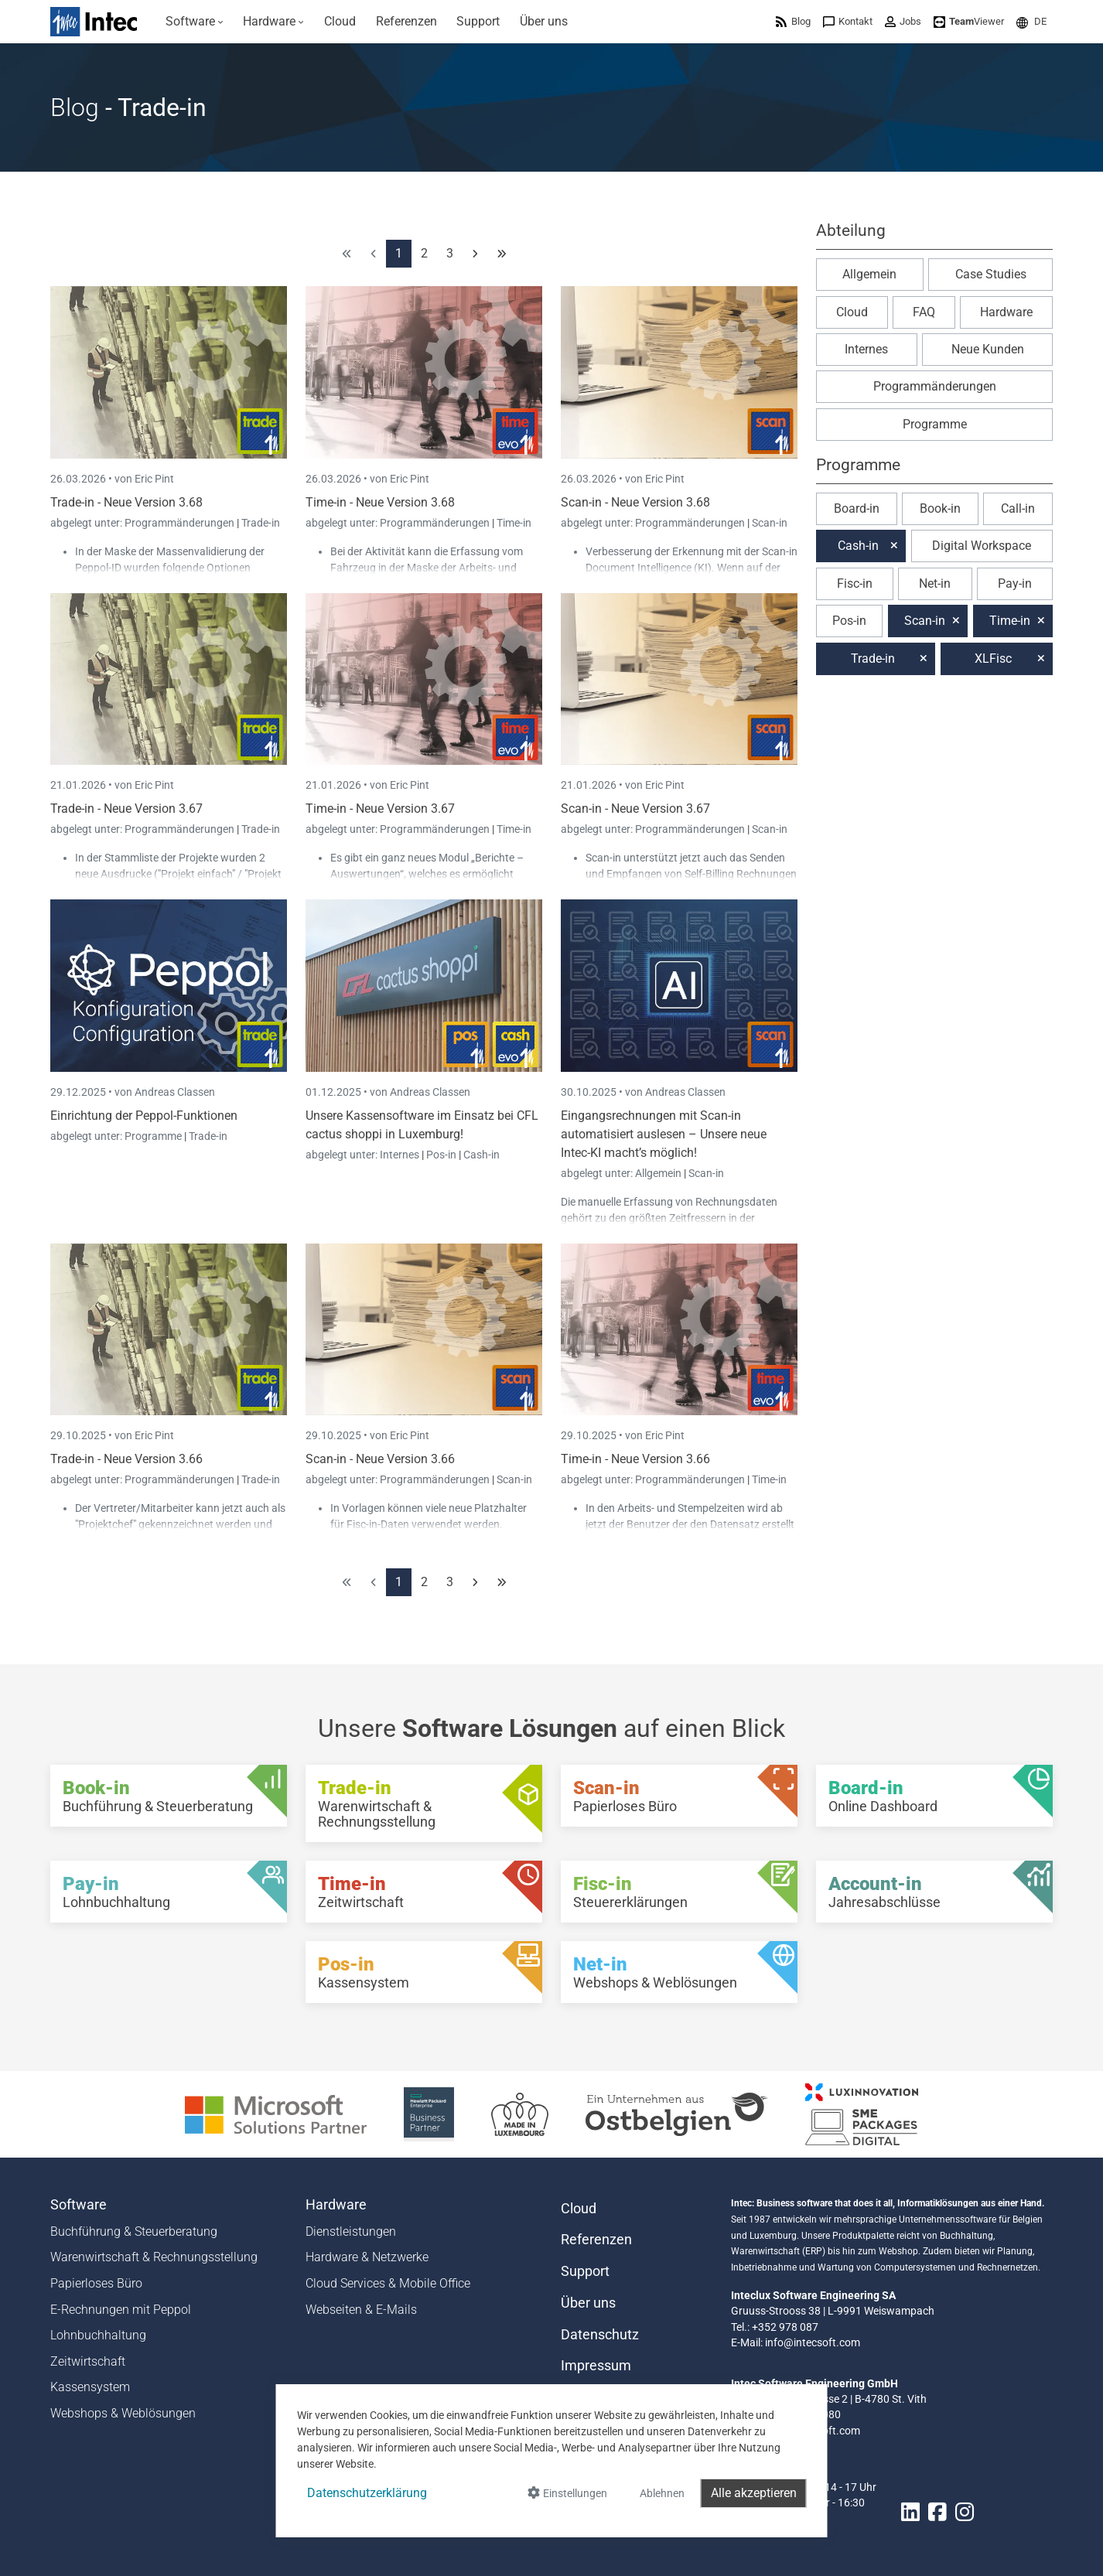 The height and width of the screenshot is (2576, 1103). What do you see at coordinates (990, 274) in the screenshot?
I see `Case Studies` at bounding box center [990, 274].